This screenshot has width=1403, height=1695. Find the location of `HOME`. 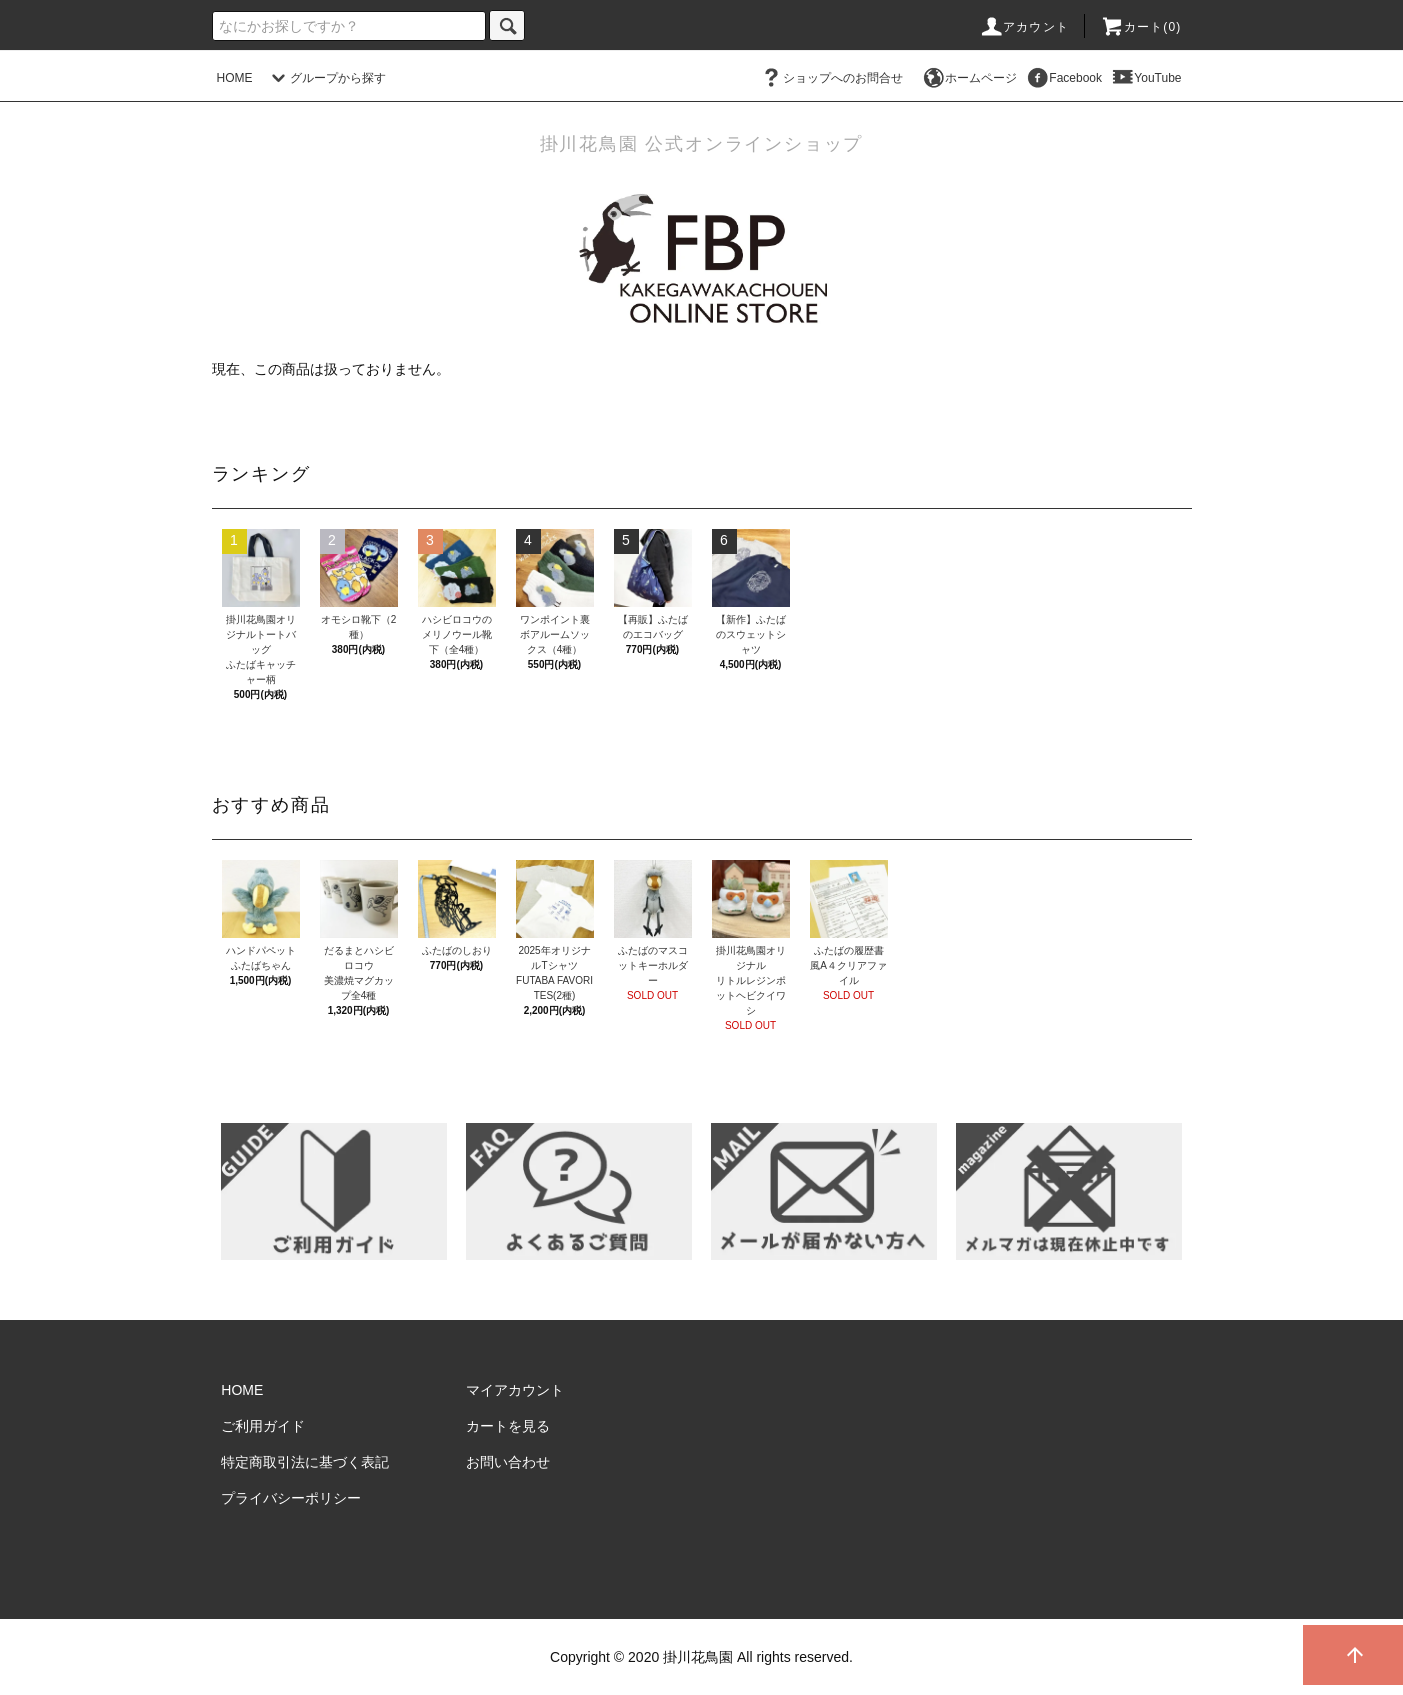

HOME is located at coordinates (235, 78).